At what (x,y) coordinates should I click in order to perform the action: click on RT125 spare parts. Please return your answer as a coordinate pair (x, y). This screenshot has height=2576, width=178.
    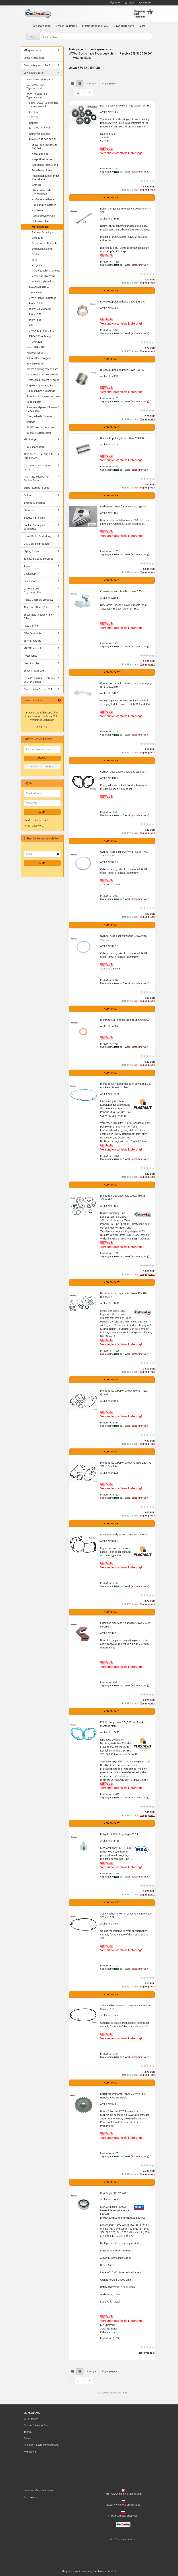
    Looking at the image, I should click on (34, 446).